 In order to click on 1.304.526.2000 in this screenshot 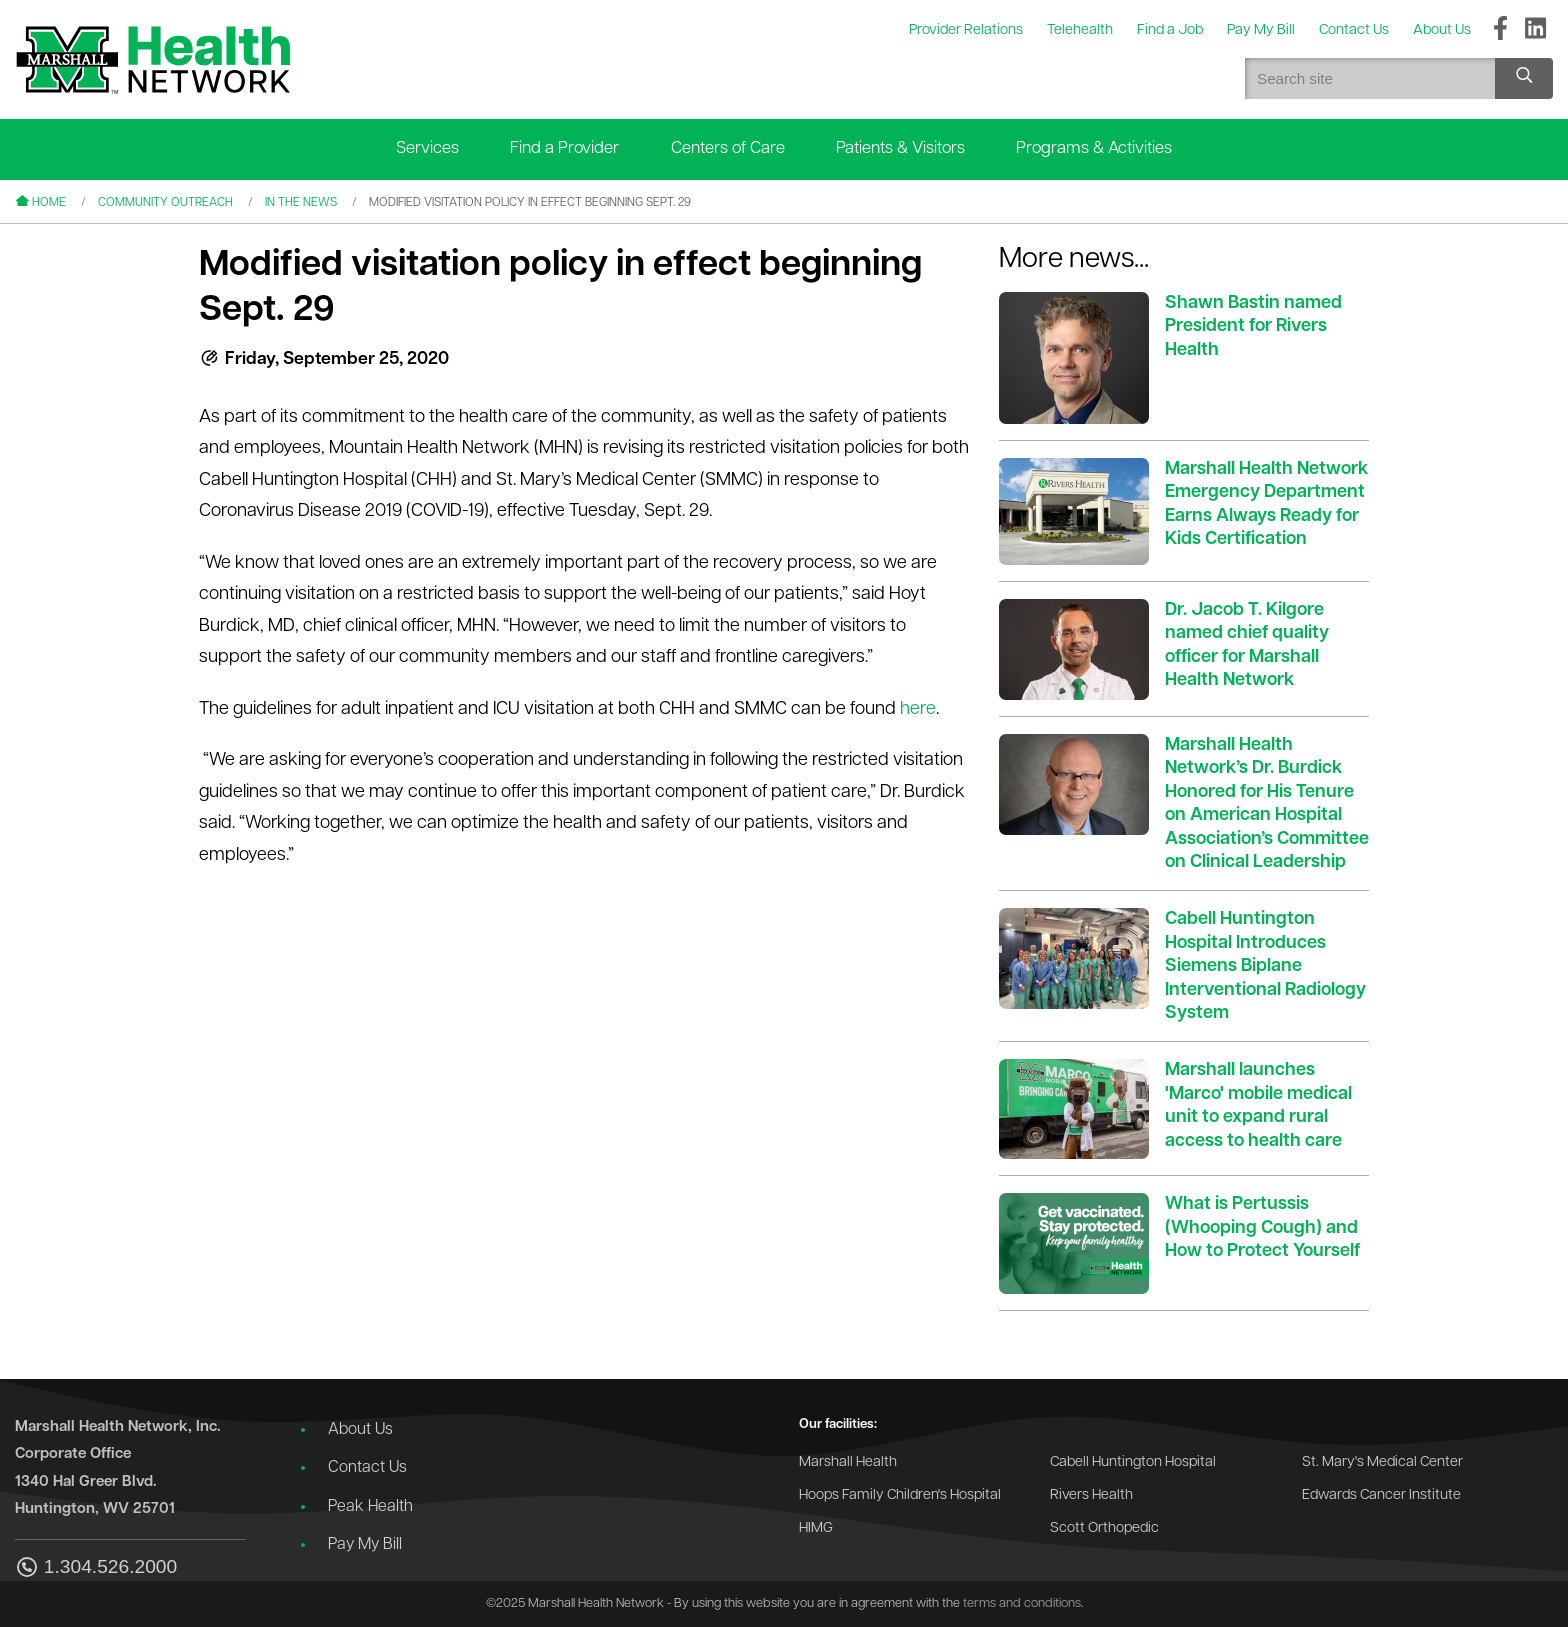, I will do `click(96, 1568)`.